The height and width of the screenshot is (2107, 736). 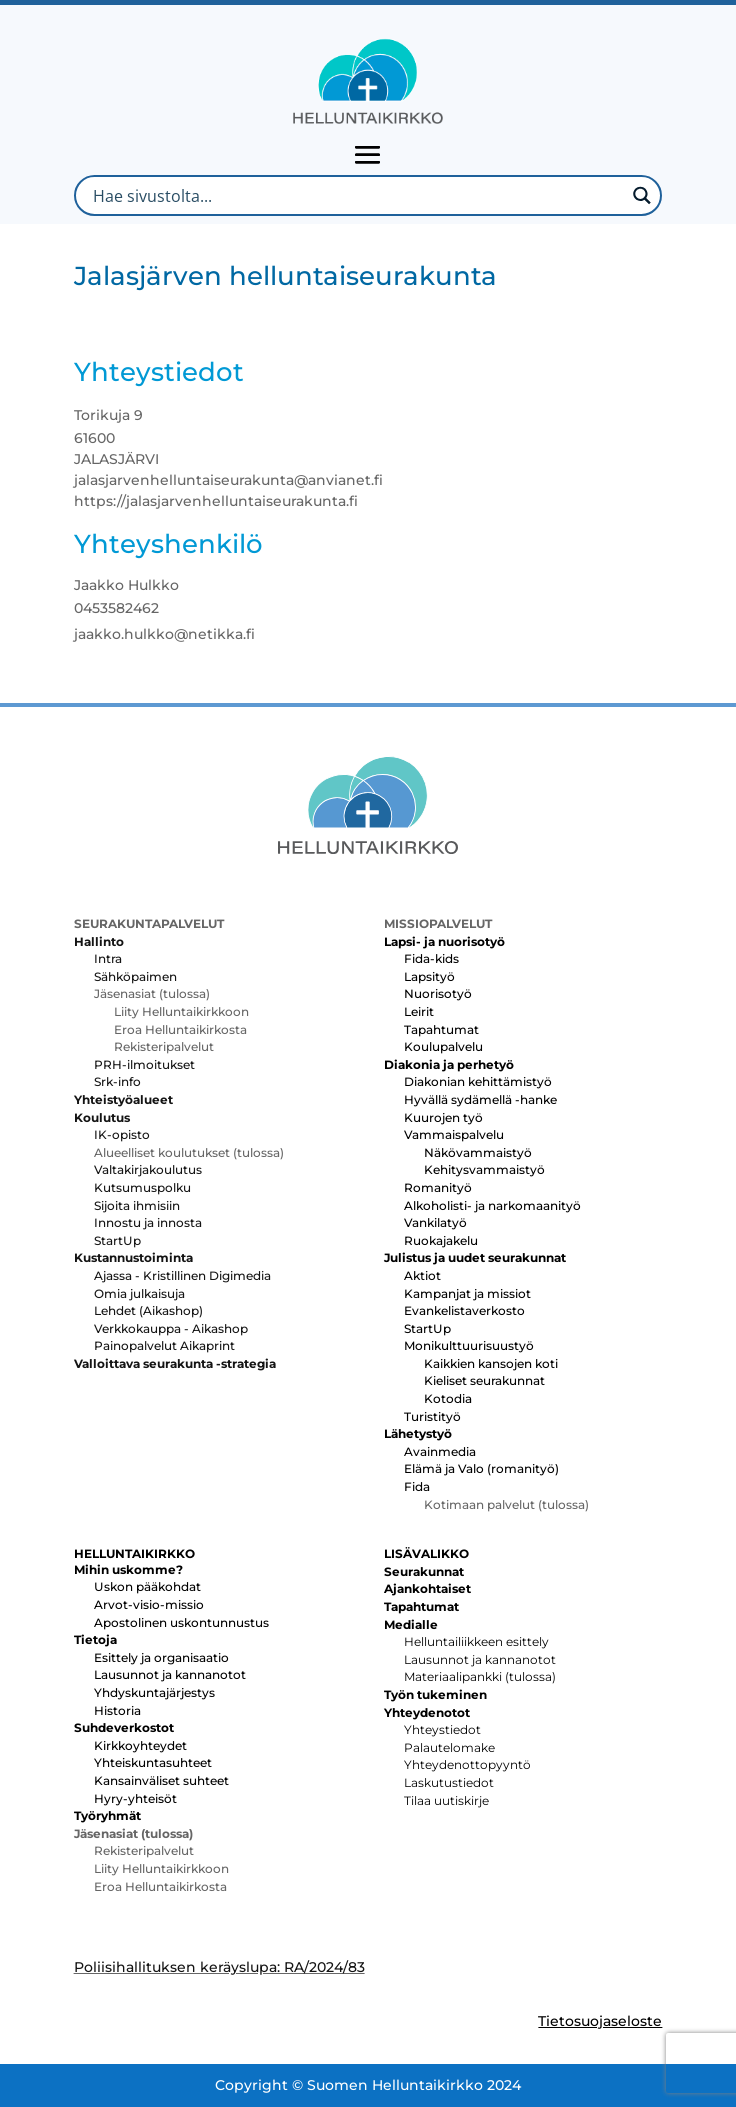 I want to click on Yhteiskuntasuhteet, so click(x=153, y=1762).